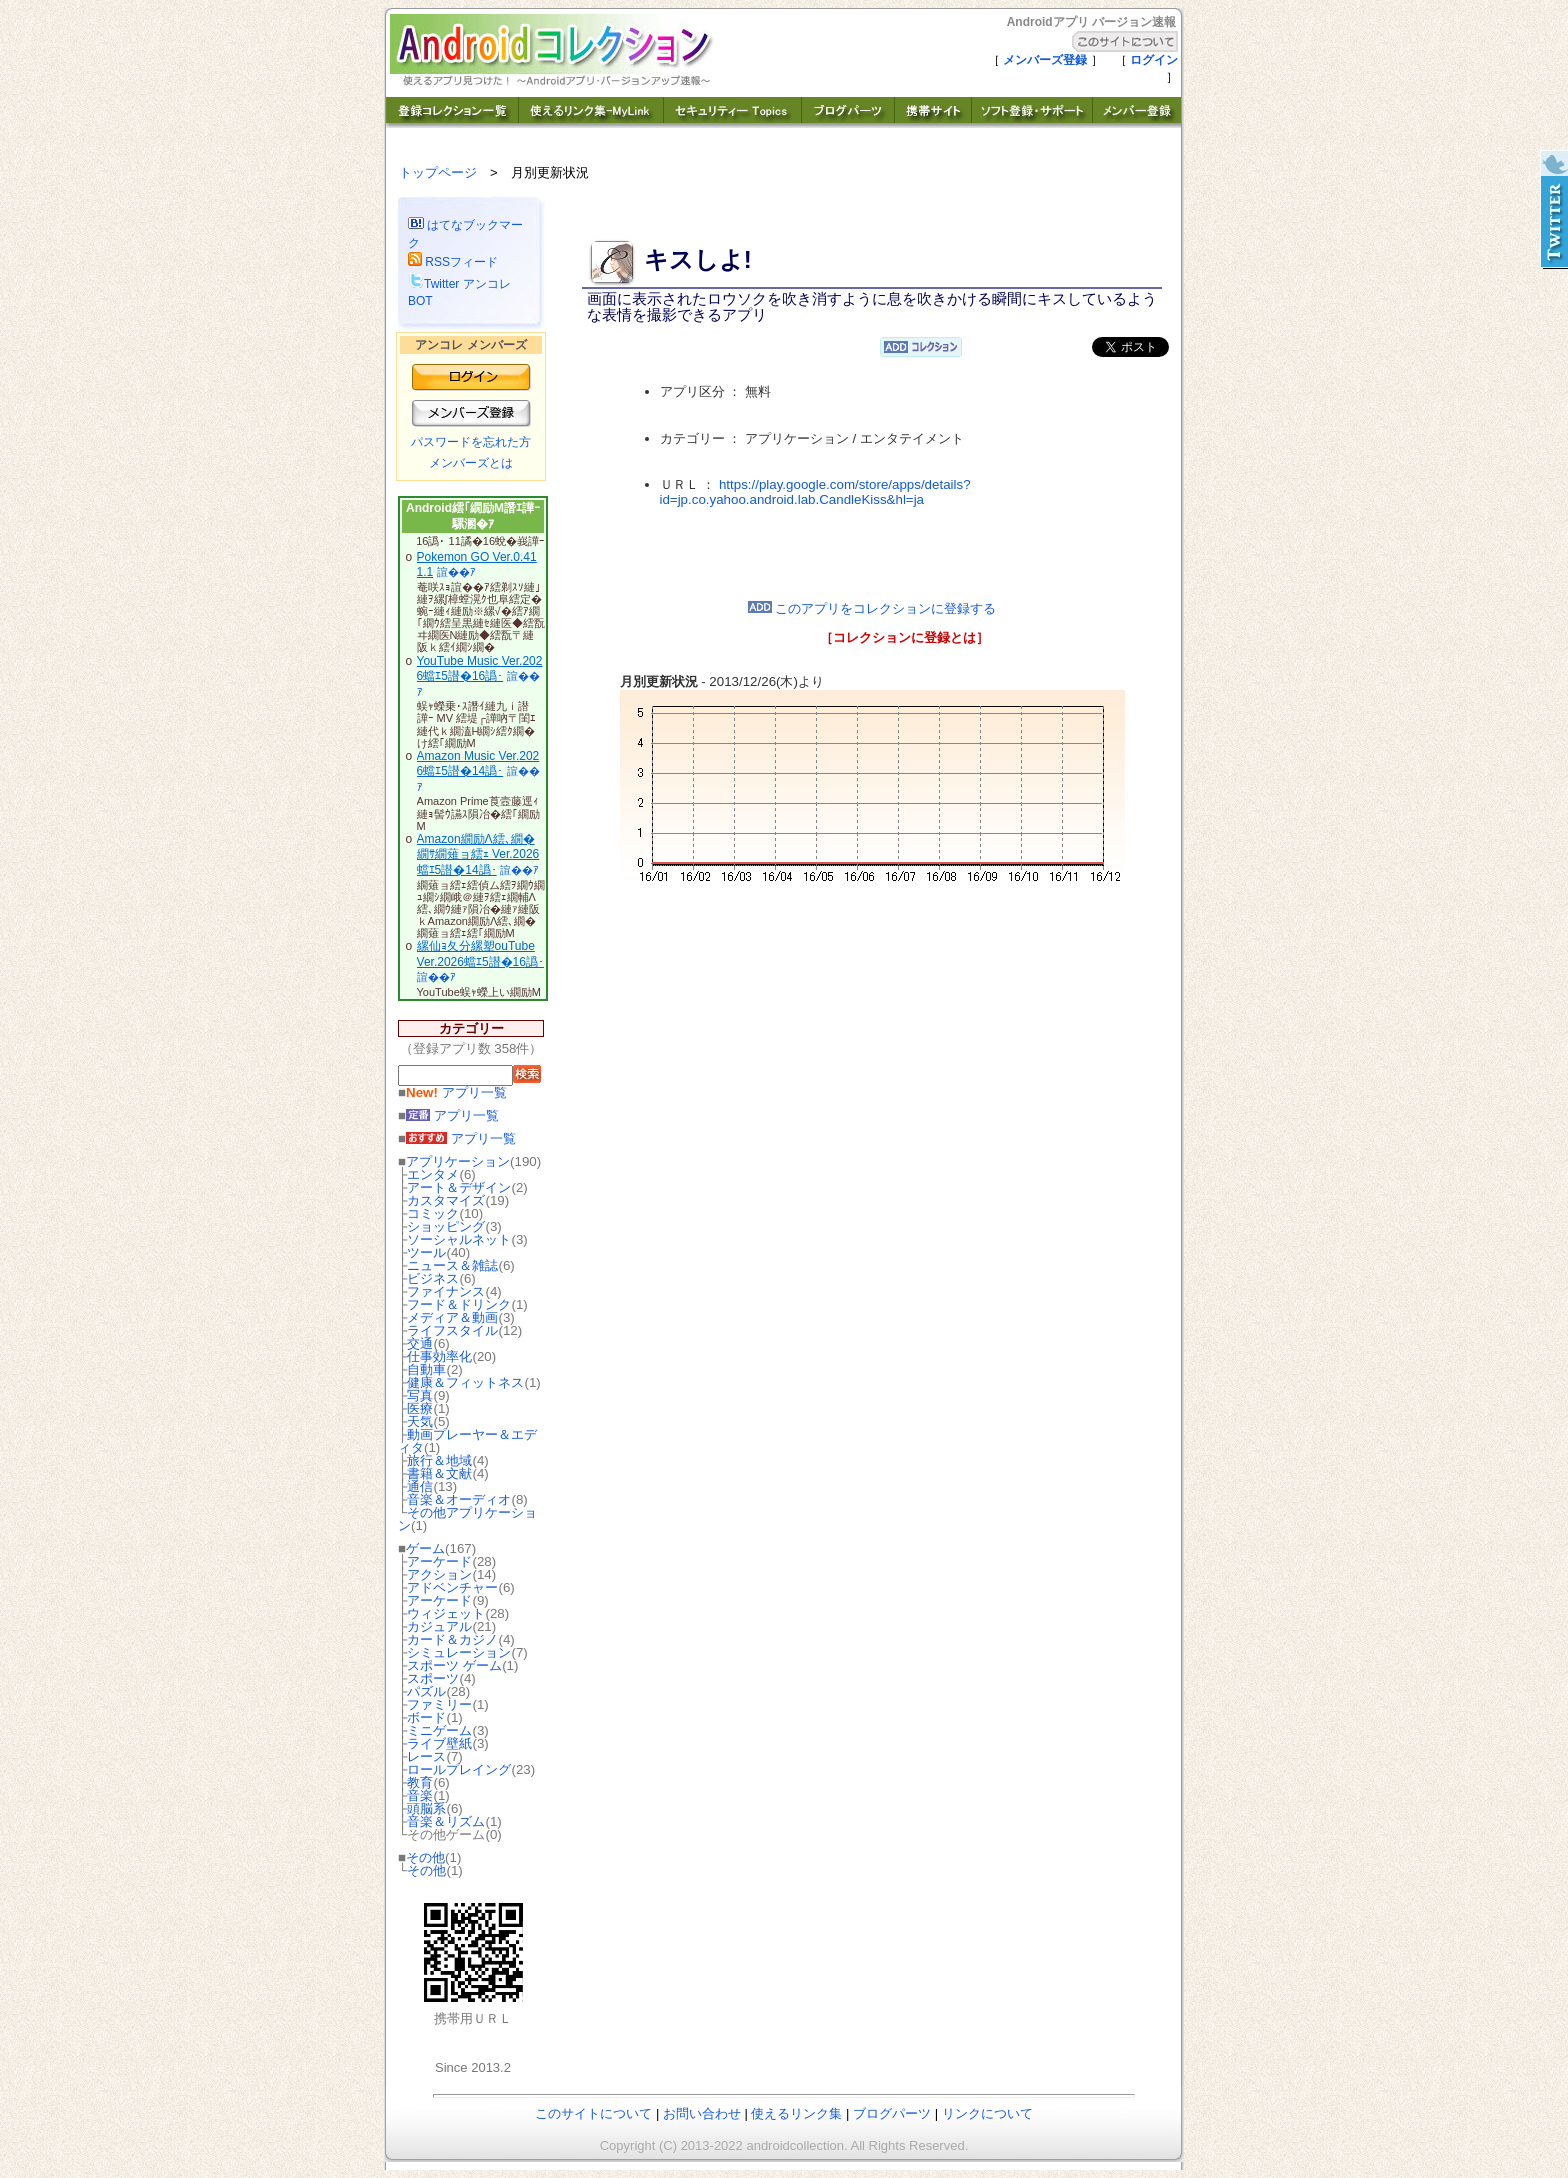  What do you see at coordinates (439, 1743) in the screenshot?
I see `ライブ壁紙` at bounding box center [439, 1743].